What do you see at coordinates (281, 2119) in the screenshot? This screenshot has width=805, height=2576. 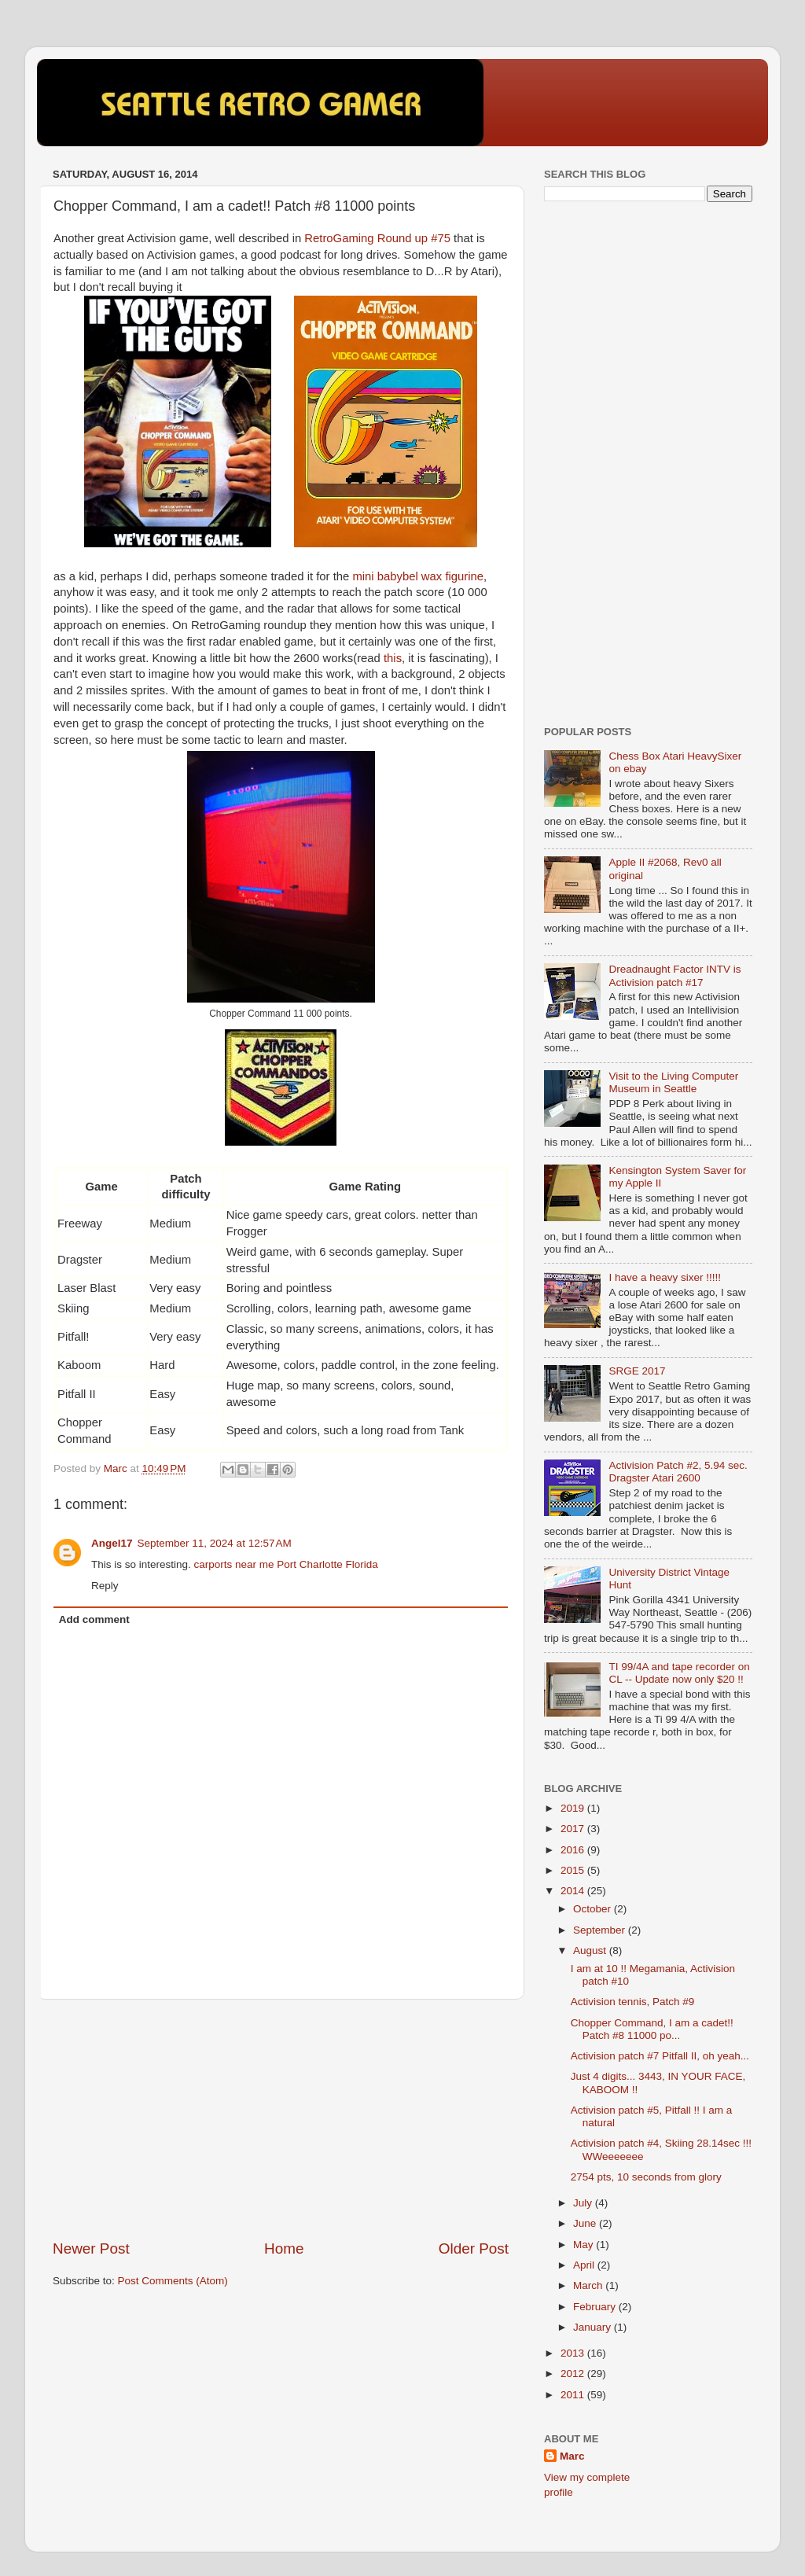 I see `[Advertisement]` at bounding box center [281, 2119].